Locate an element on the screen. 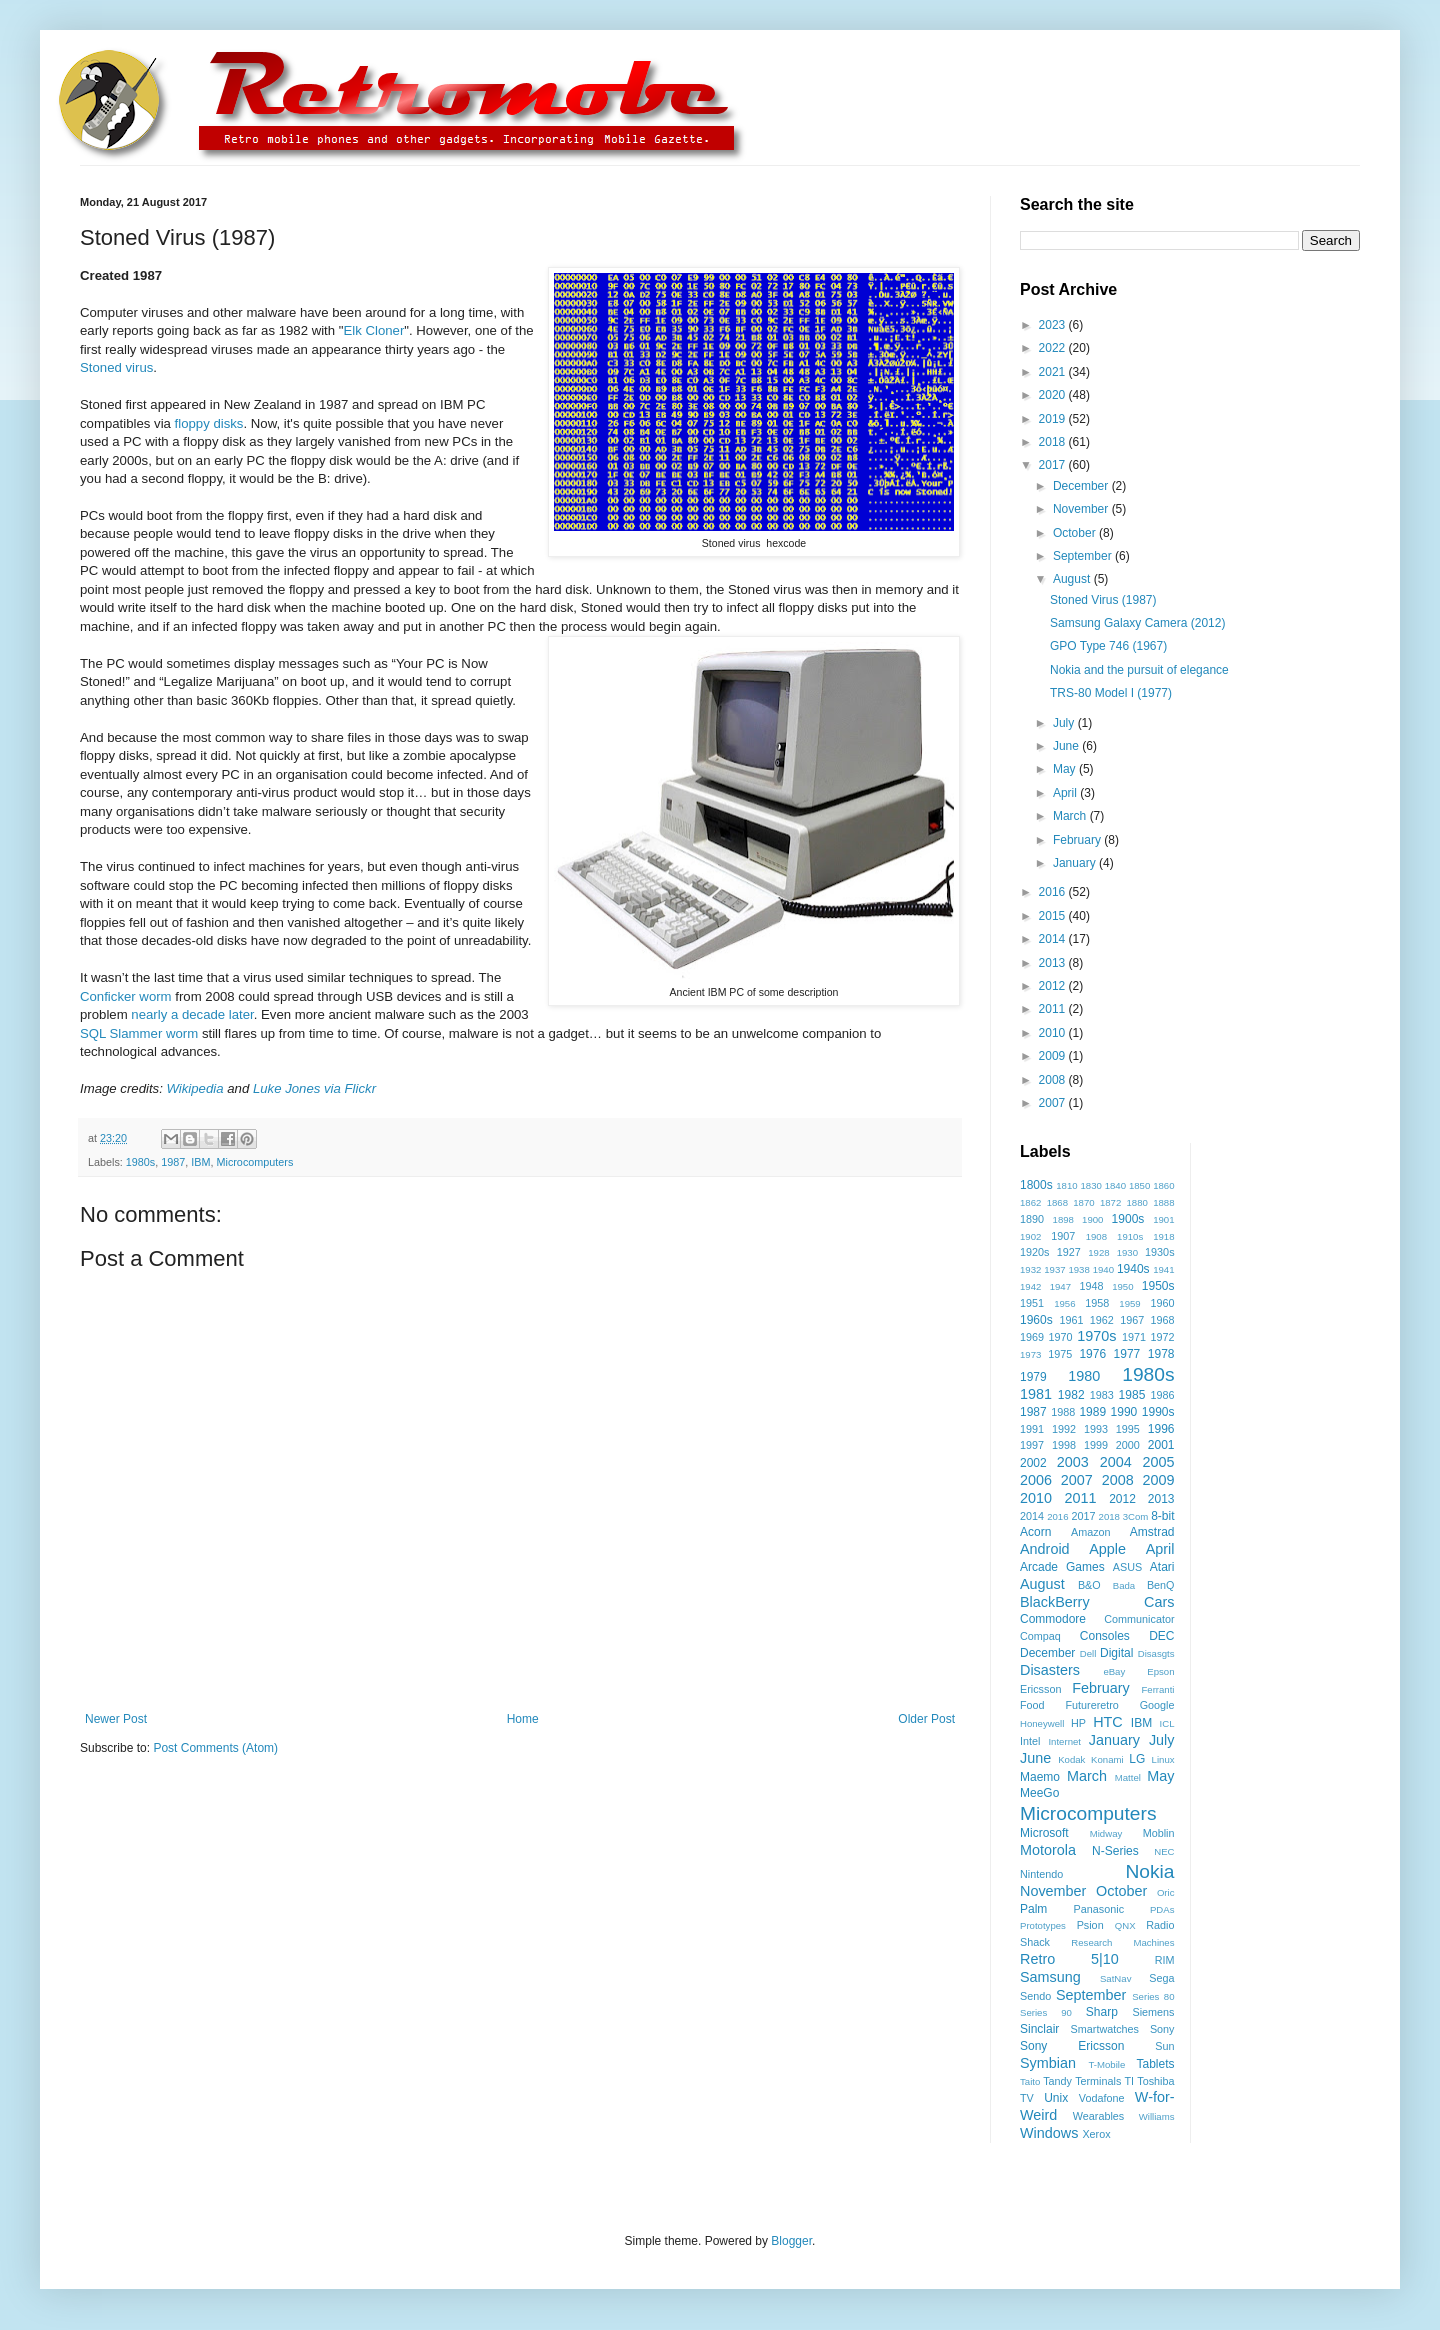 This screenshot has width=1440, height=2330. Compaq is located at coordinates (1040, 1636).